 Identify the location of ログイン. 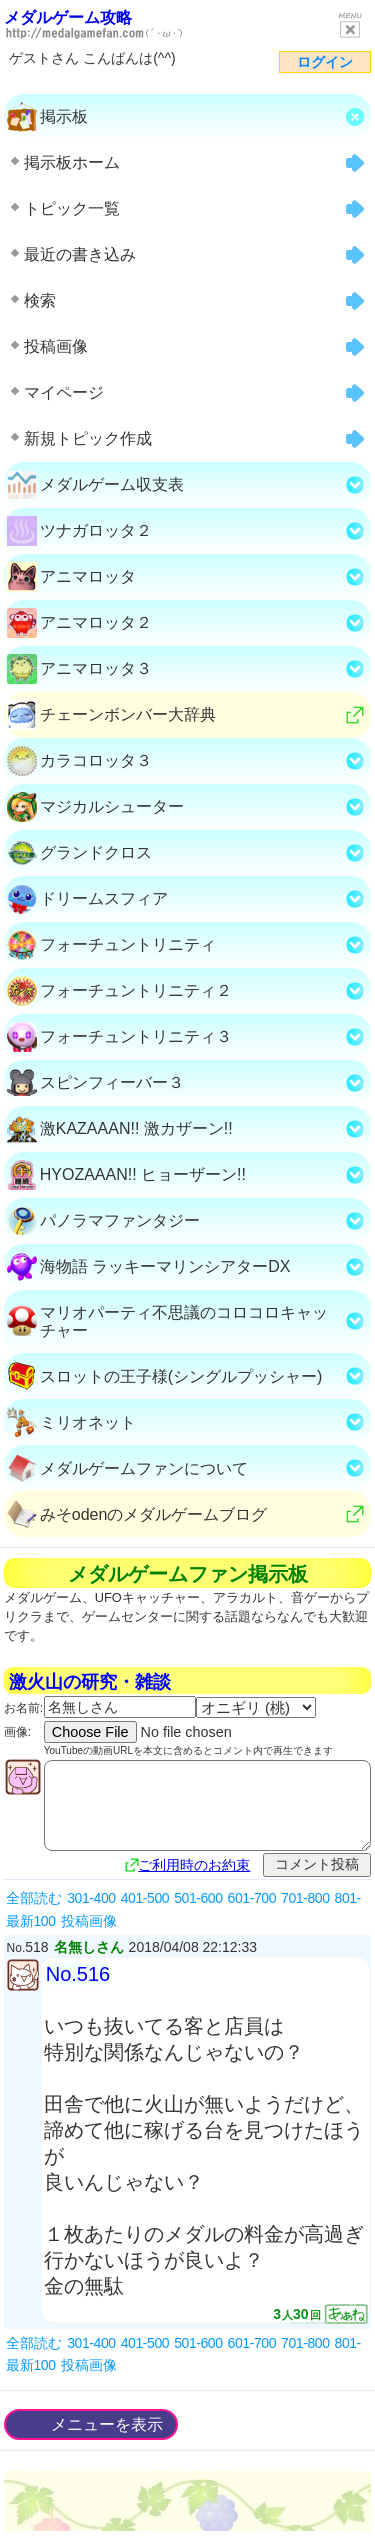
(325, 62).